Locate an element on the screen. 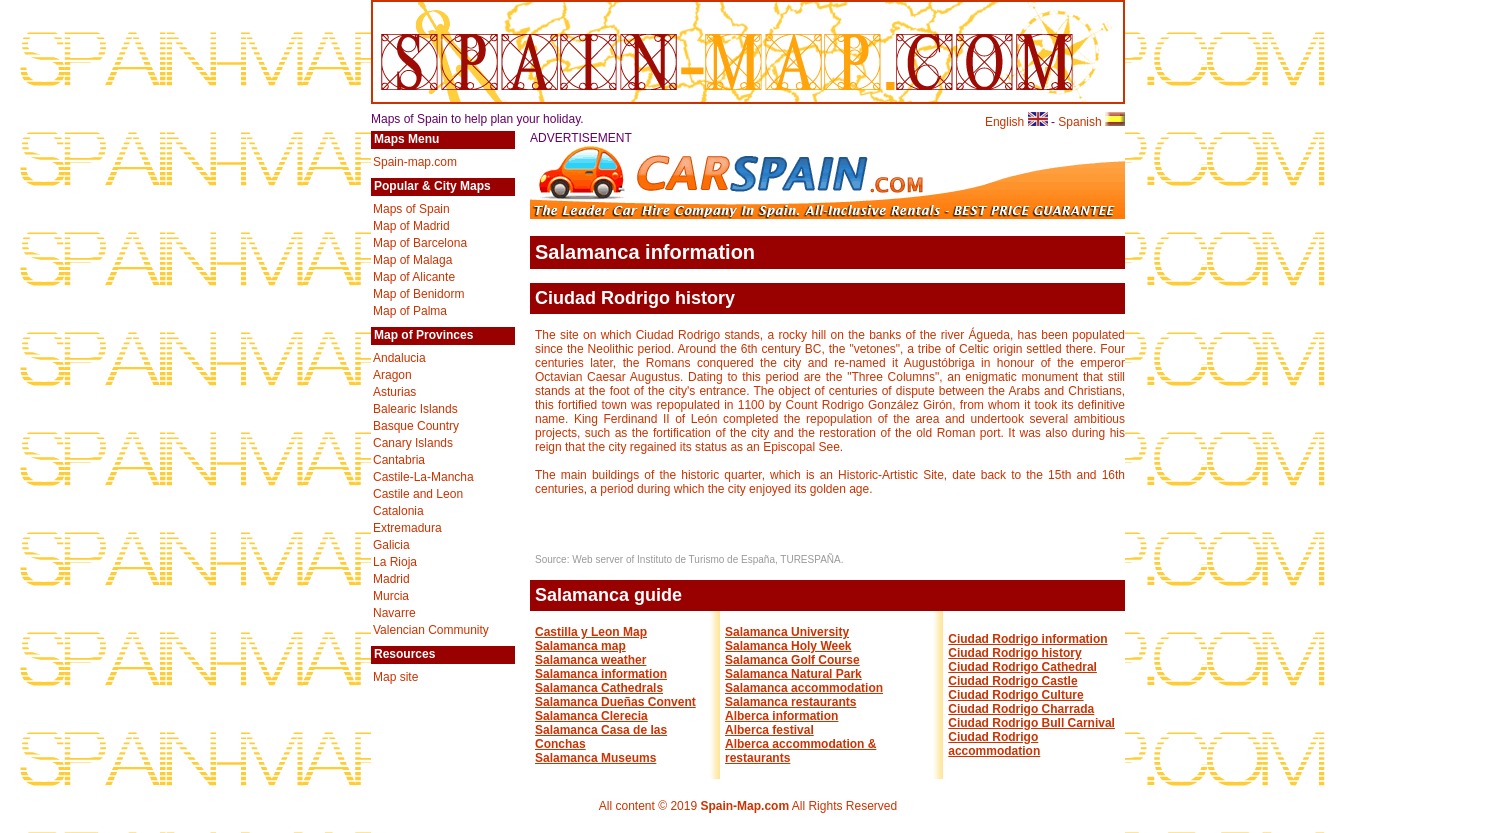 This screenshot has height=833, width=1496. Asturias is located at coordinates (394, 392).